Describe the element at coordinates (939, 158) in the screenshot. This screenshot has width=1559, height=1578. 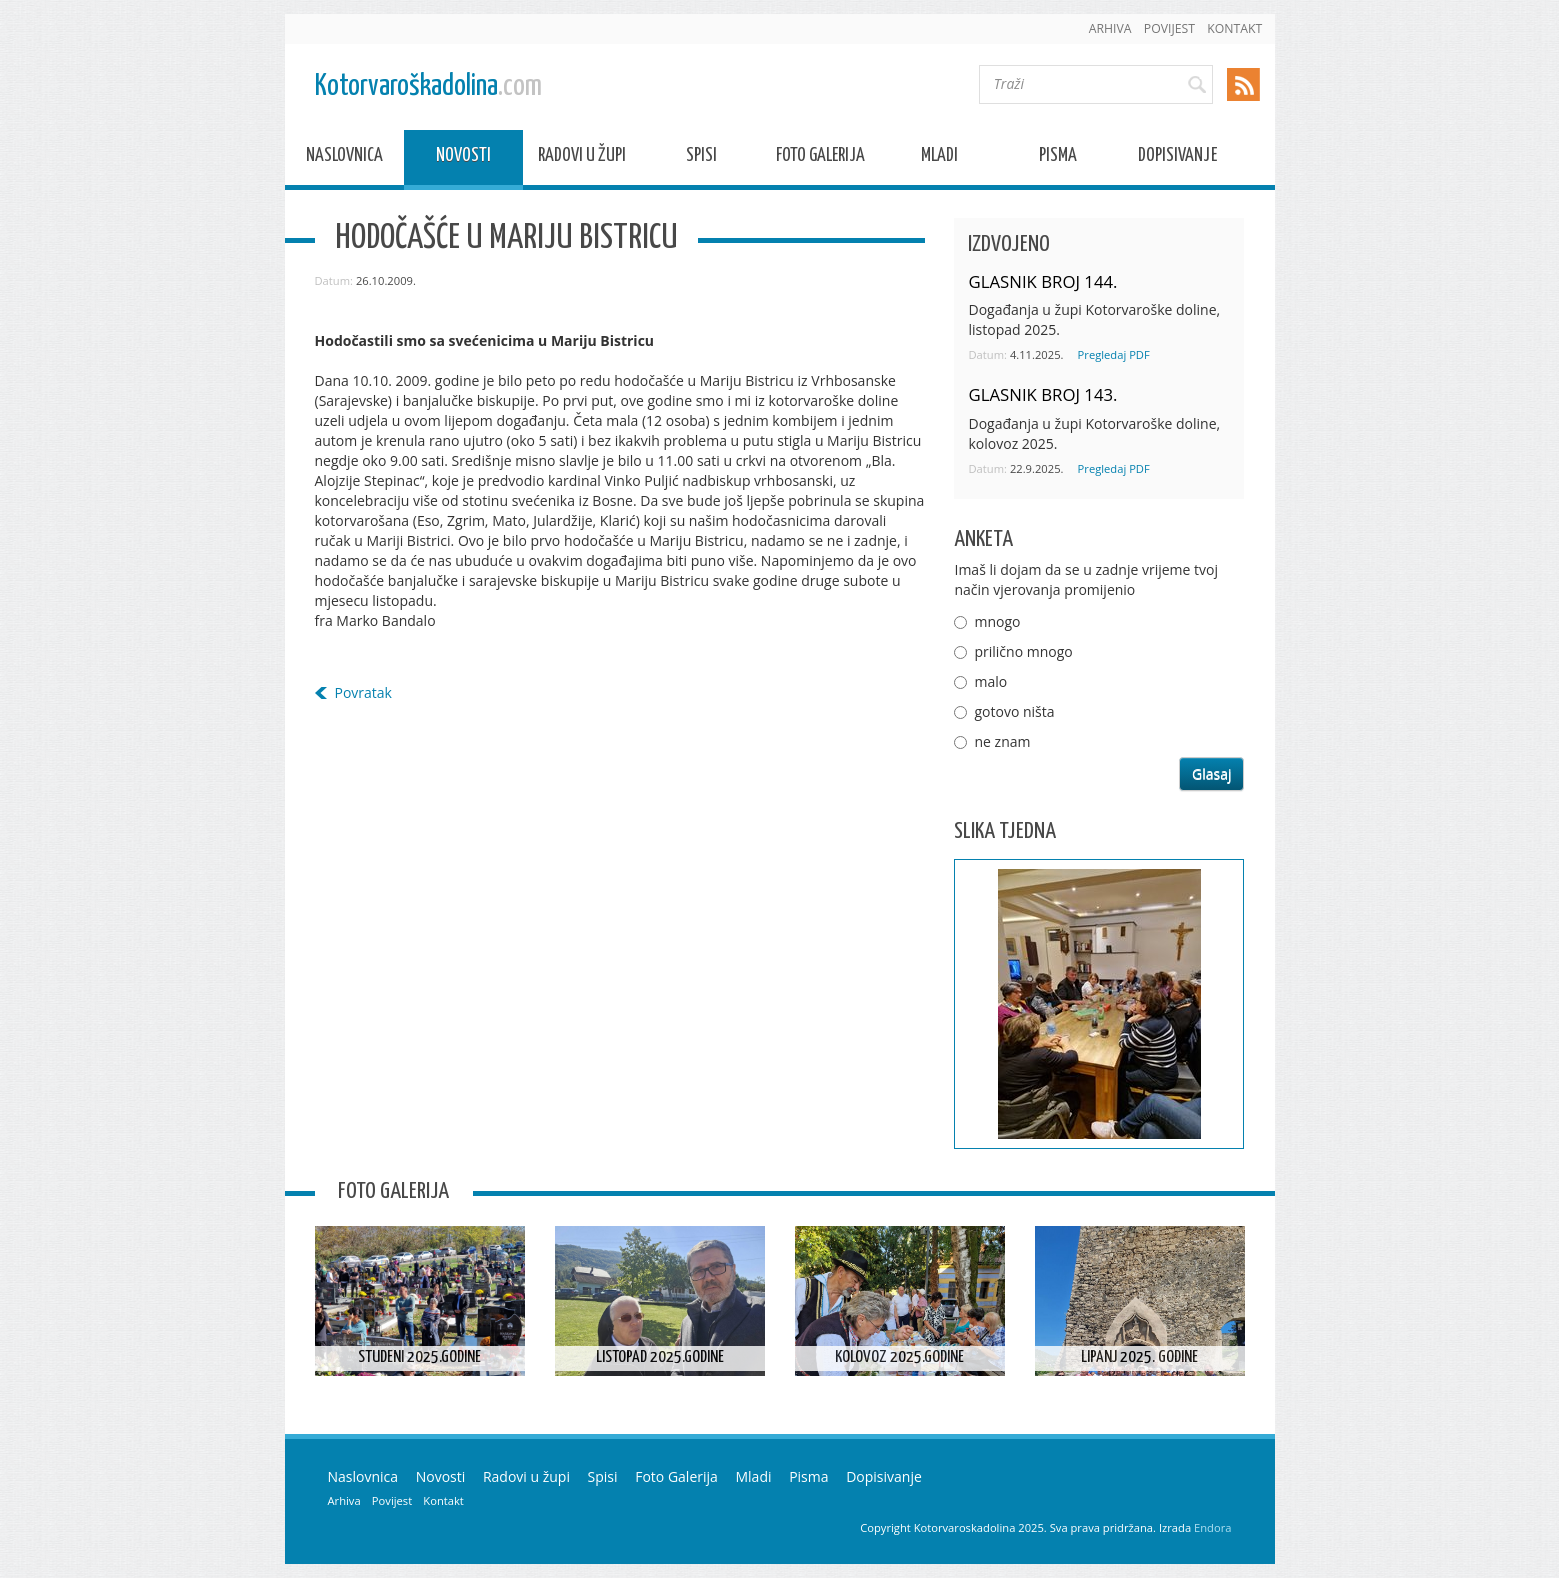
I see `Mladi` at that location.